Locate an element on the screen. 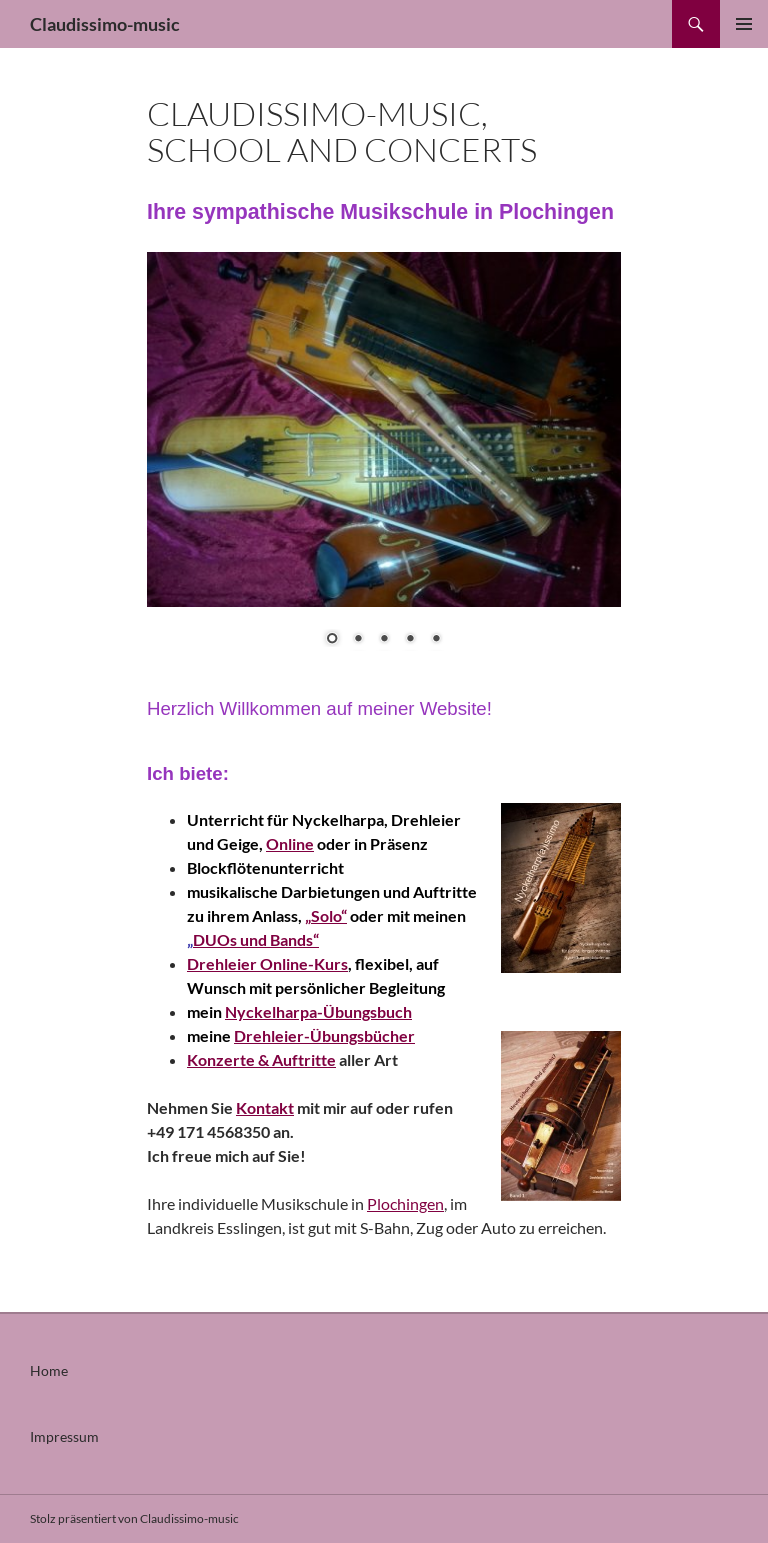  5 [Show slide 5 of 5] is located at coordinates (436, 640).